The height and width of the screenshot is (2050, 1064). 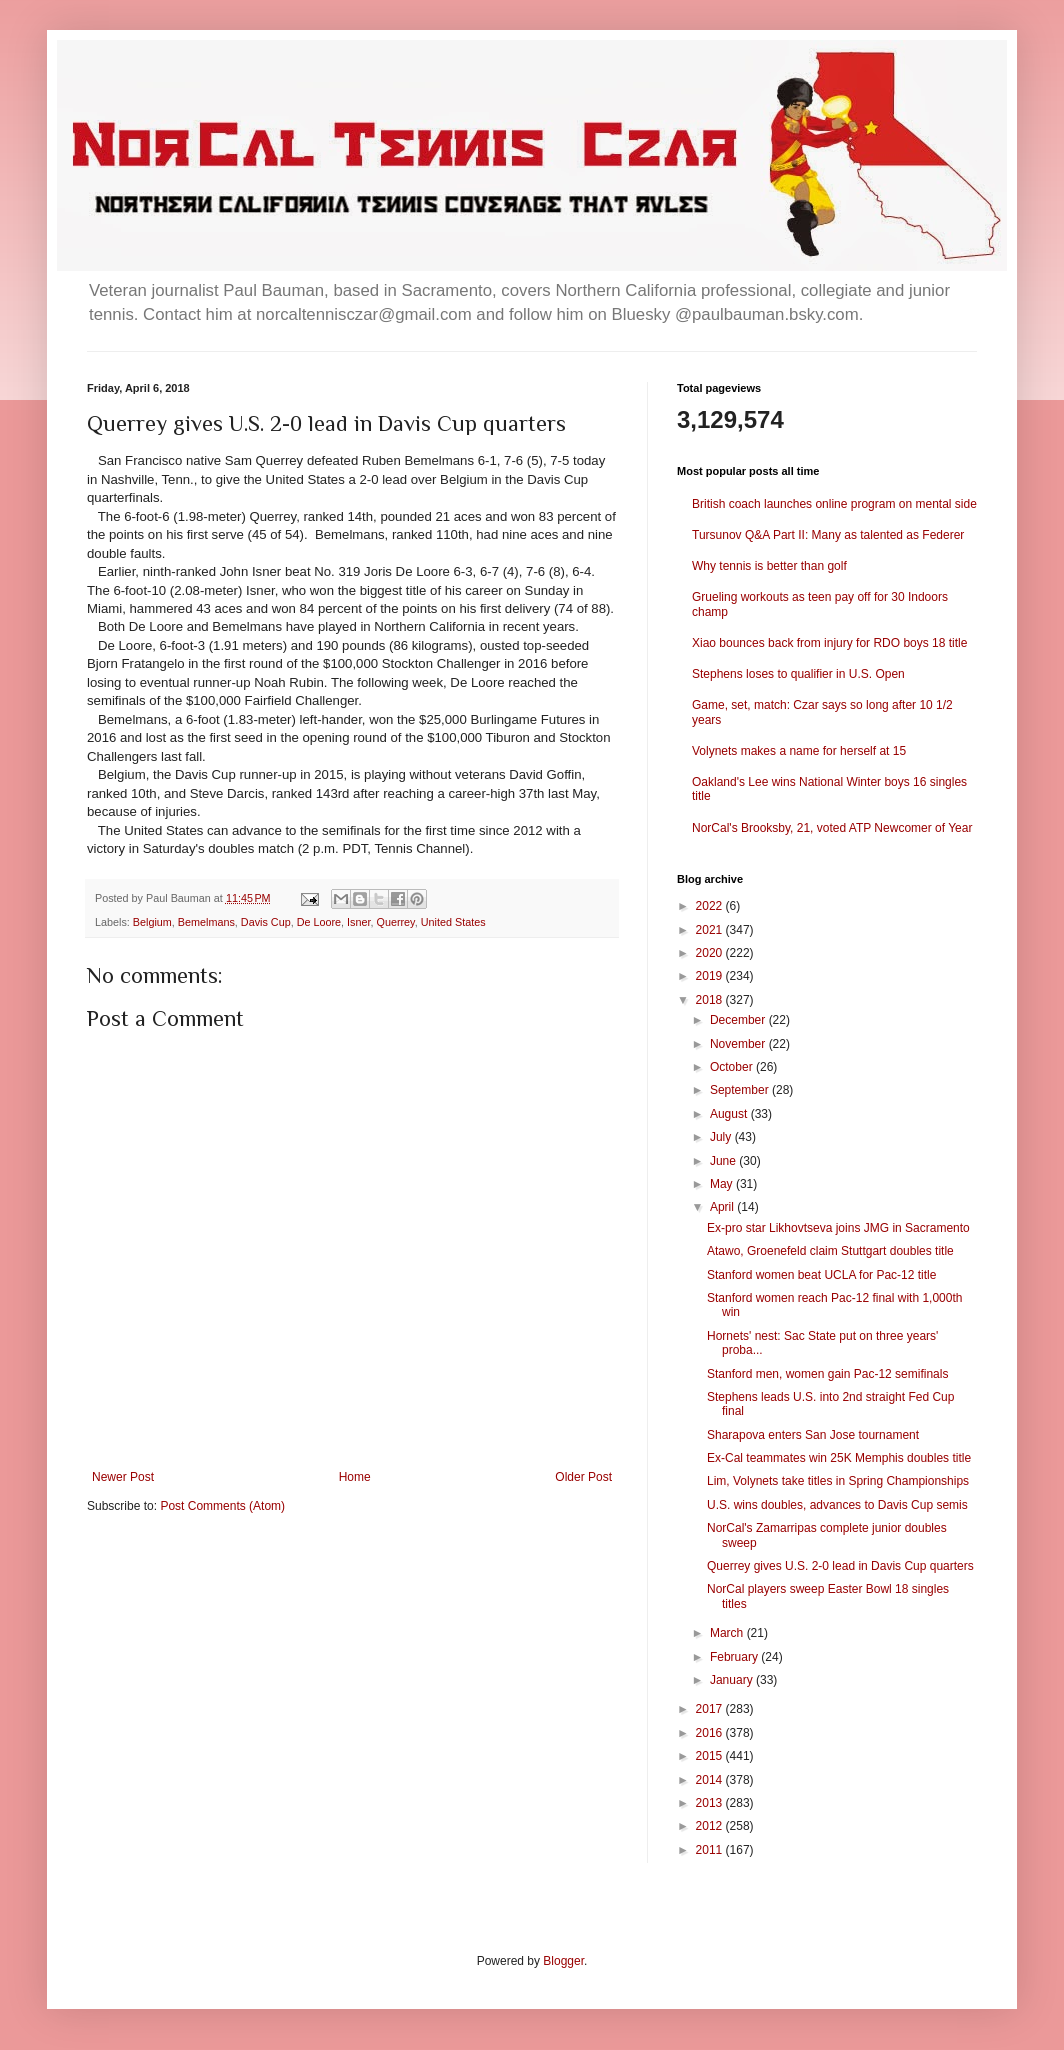 I want to click on Stanford men, women gain Pac-12 semifinals, so click(x=827, y=1374).